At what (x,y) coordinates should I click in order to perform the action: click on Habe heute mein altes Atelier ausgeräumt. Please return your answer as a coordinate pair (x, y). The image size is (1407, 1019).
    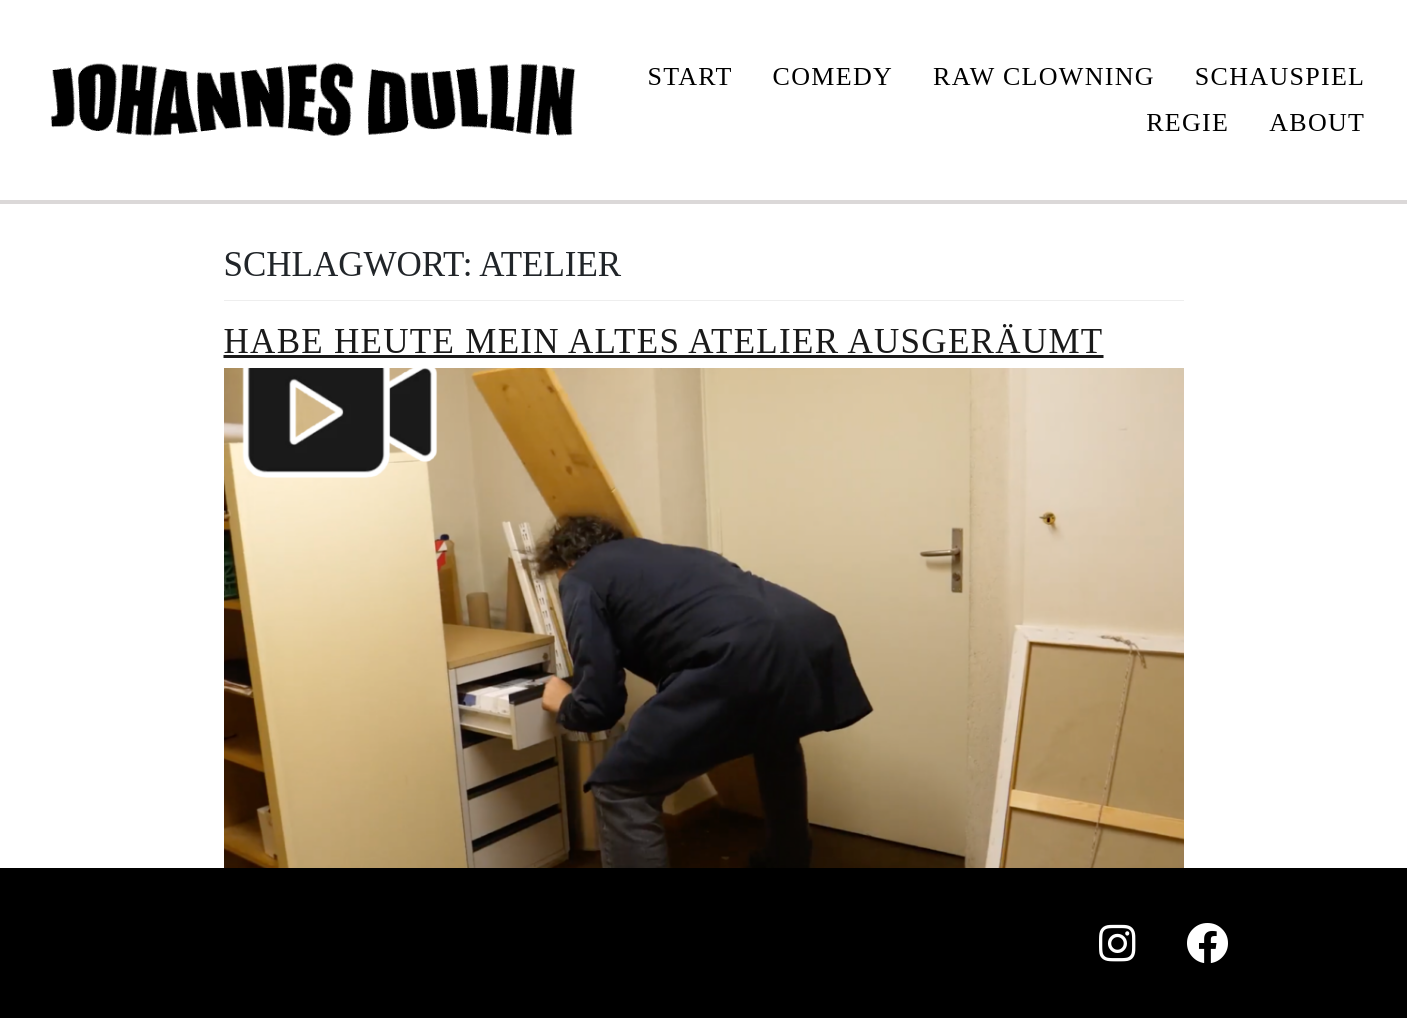
    Looking at the image, I should click on (664, 341).